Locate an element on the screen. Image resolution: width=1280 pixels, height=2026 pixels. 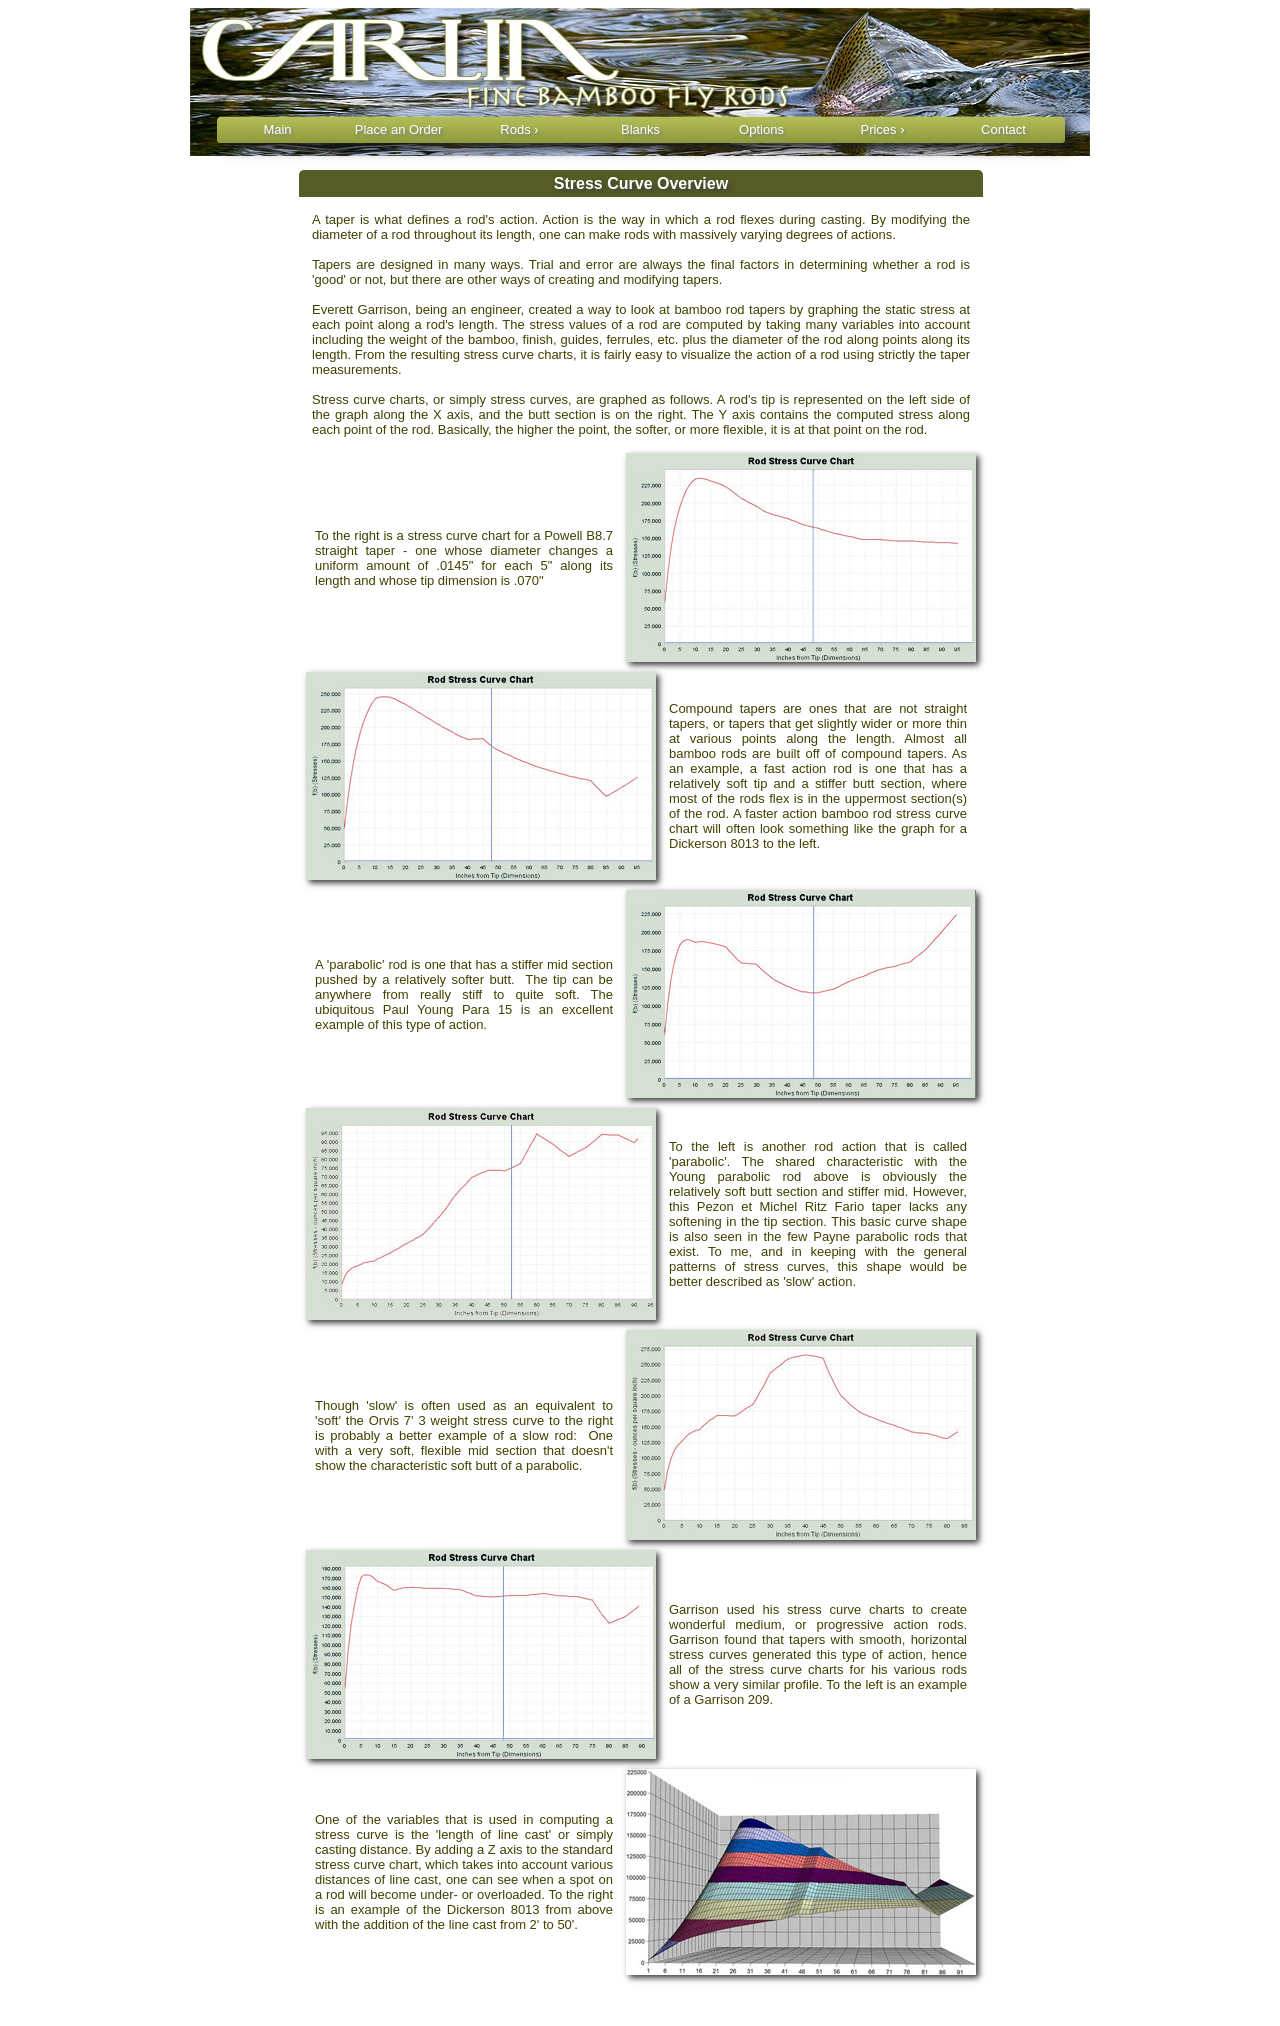
Options is located at coordinates (761, 129).